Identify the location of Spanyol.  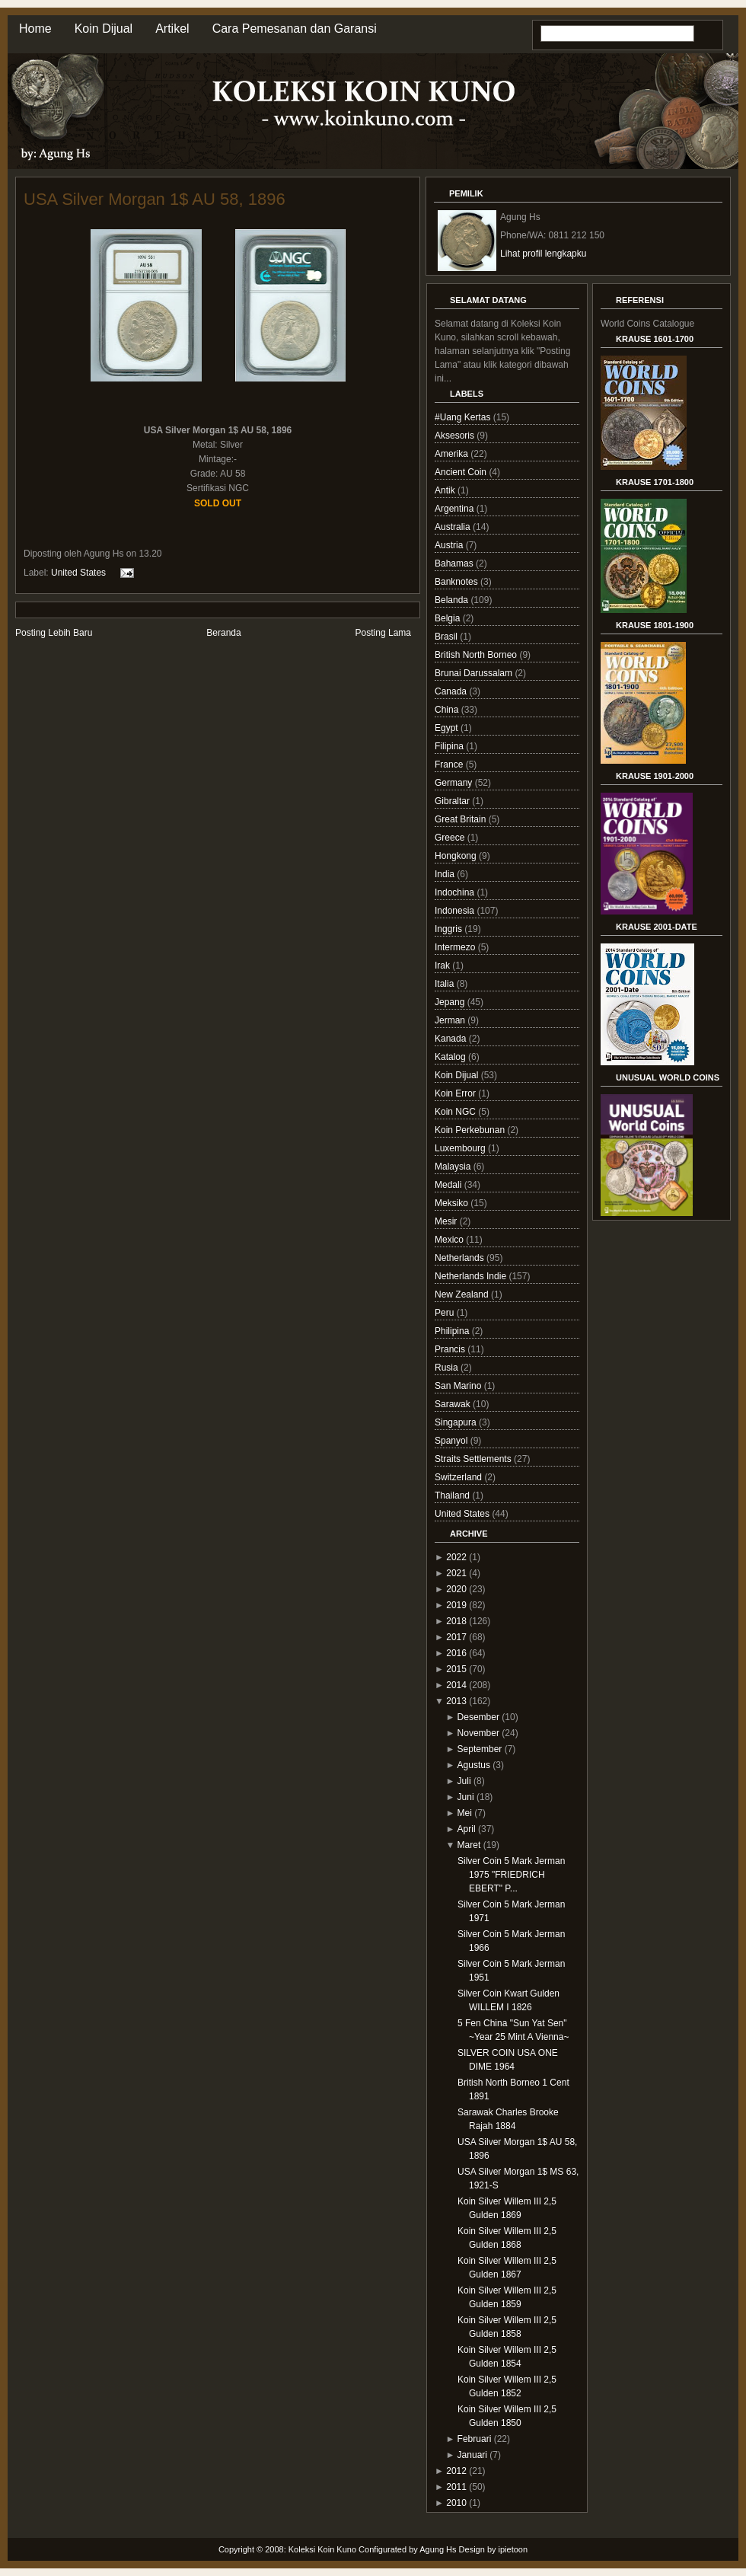
(452, 1440).